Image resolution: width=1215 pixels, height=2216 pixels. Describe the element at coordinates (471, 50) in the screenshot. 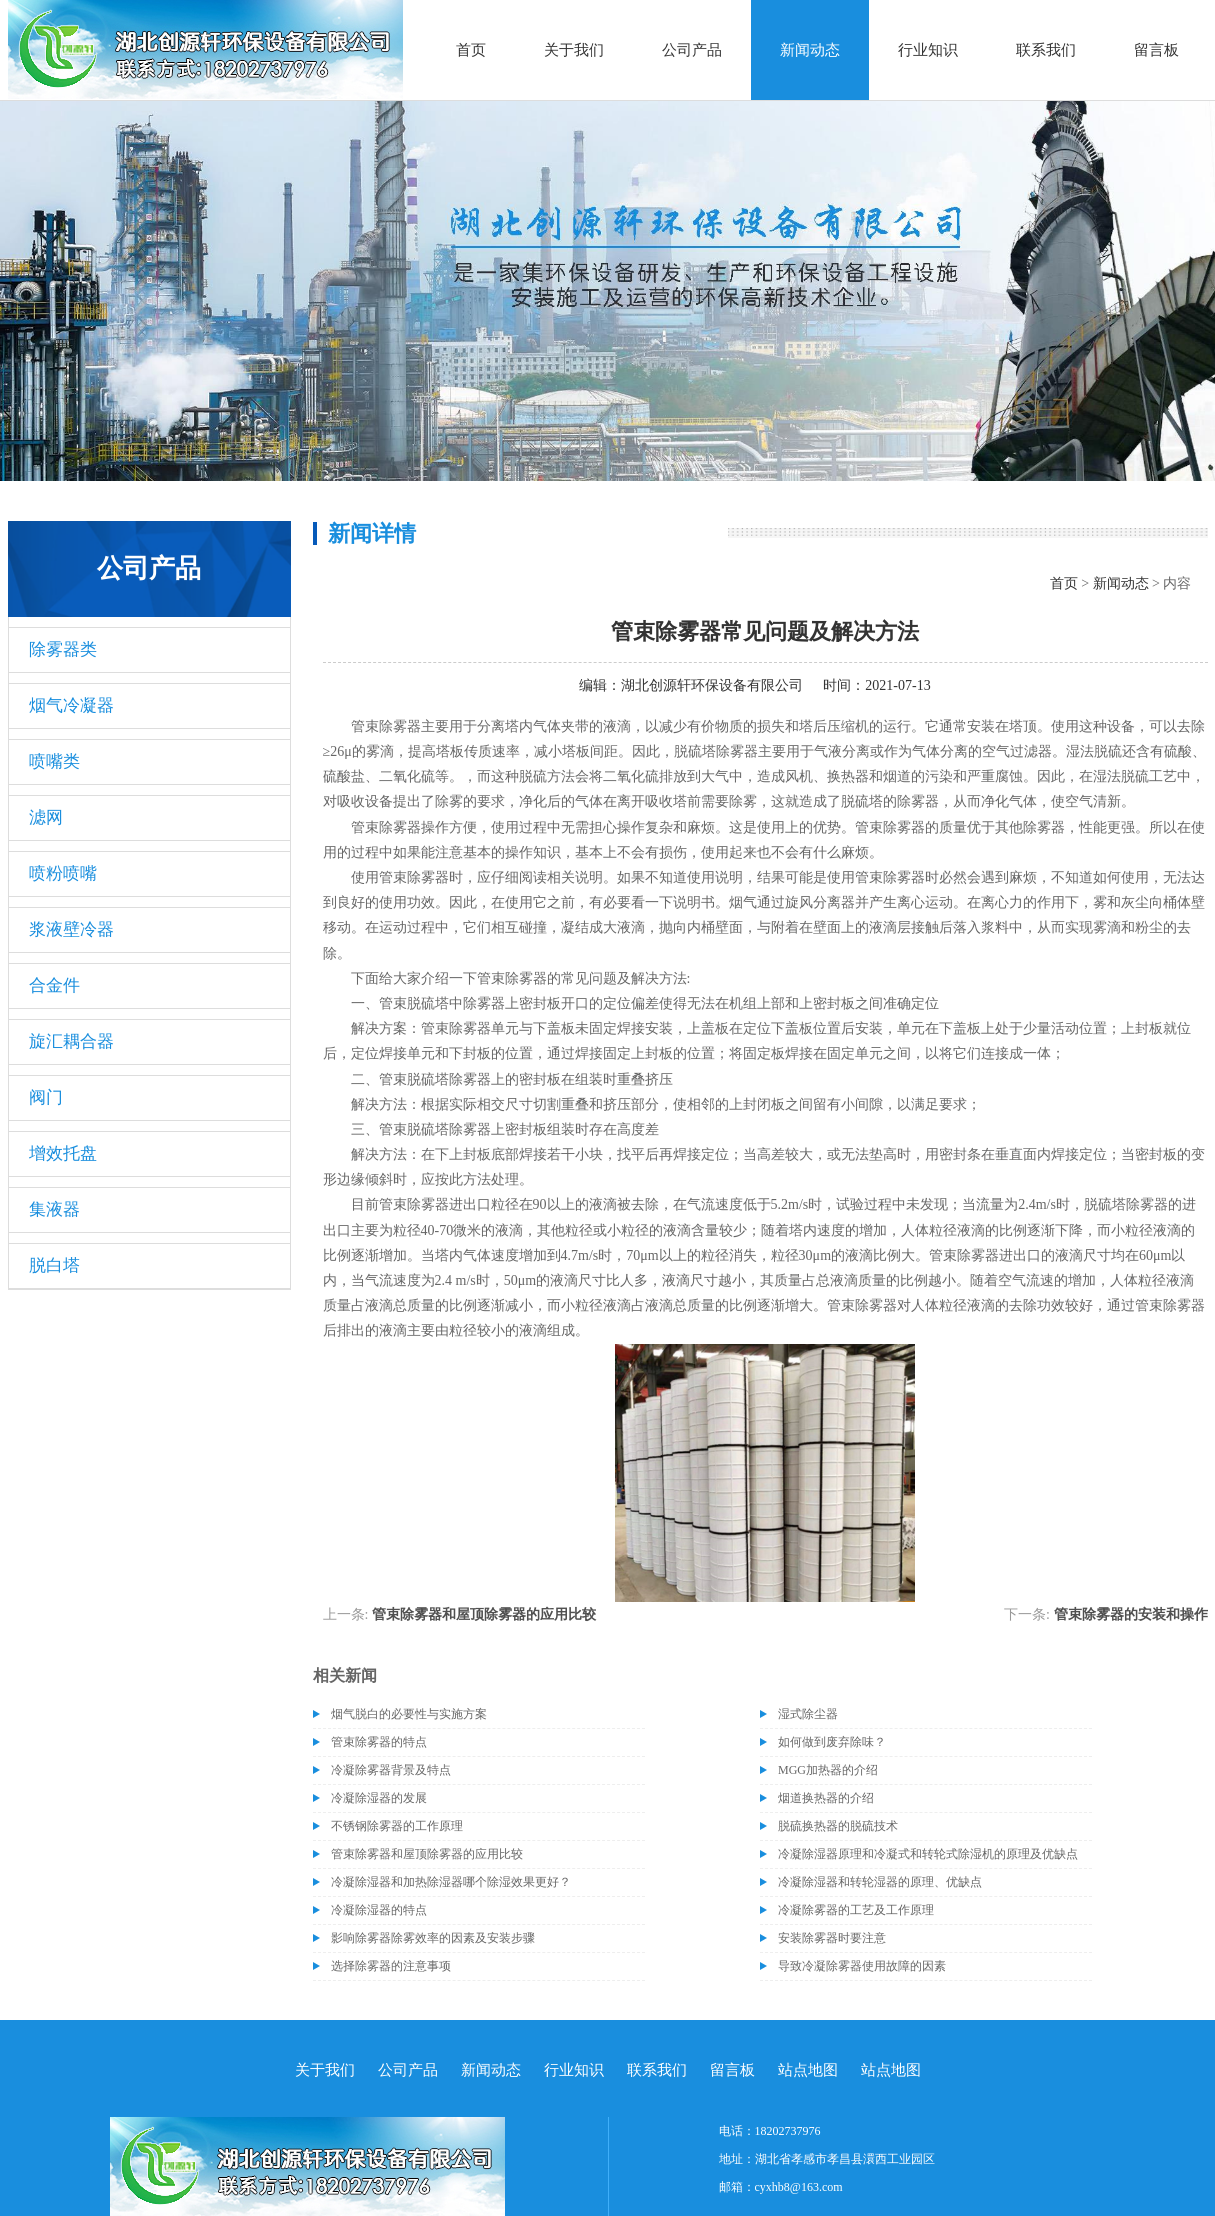

I see `首页` at that location.